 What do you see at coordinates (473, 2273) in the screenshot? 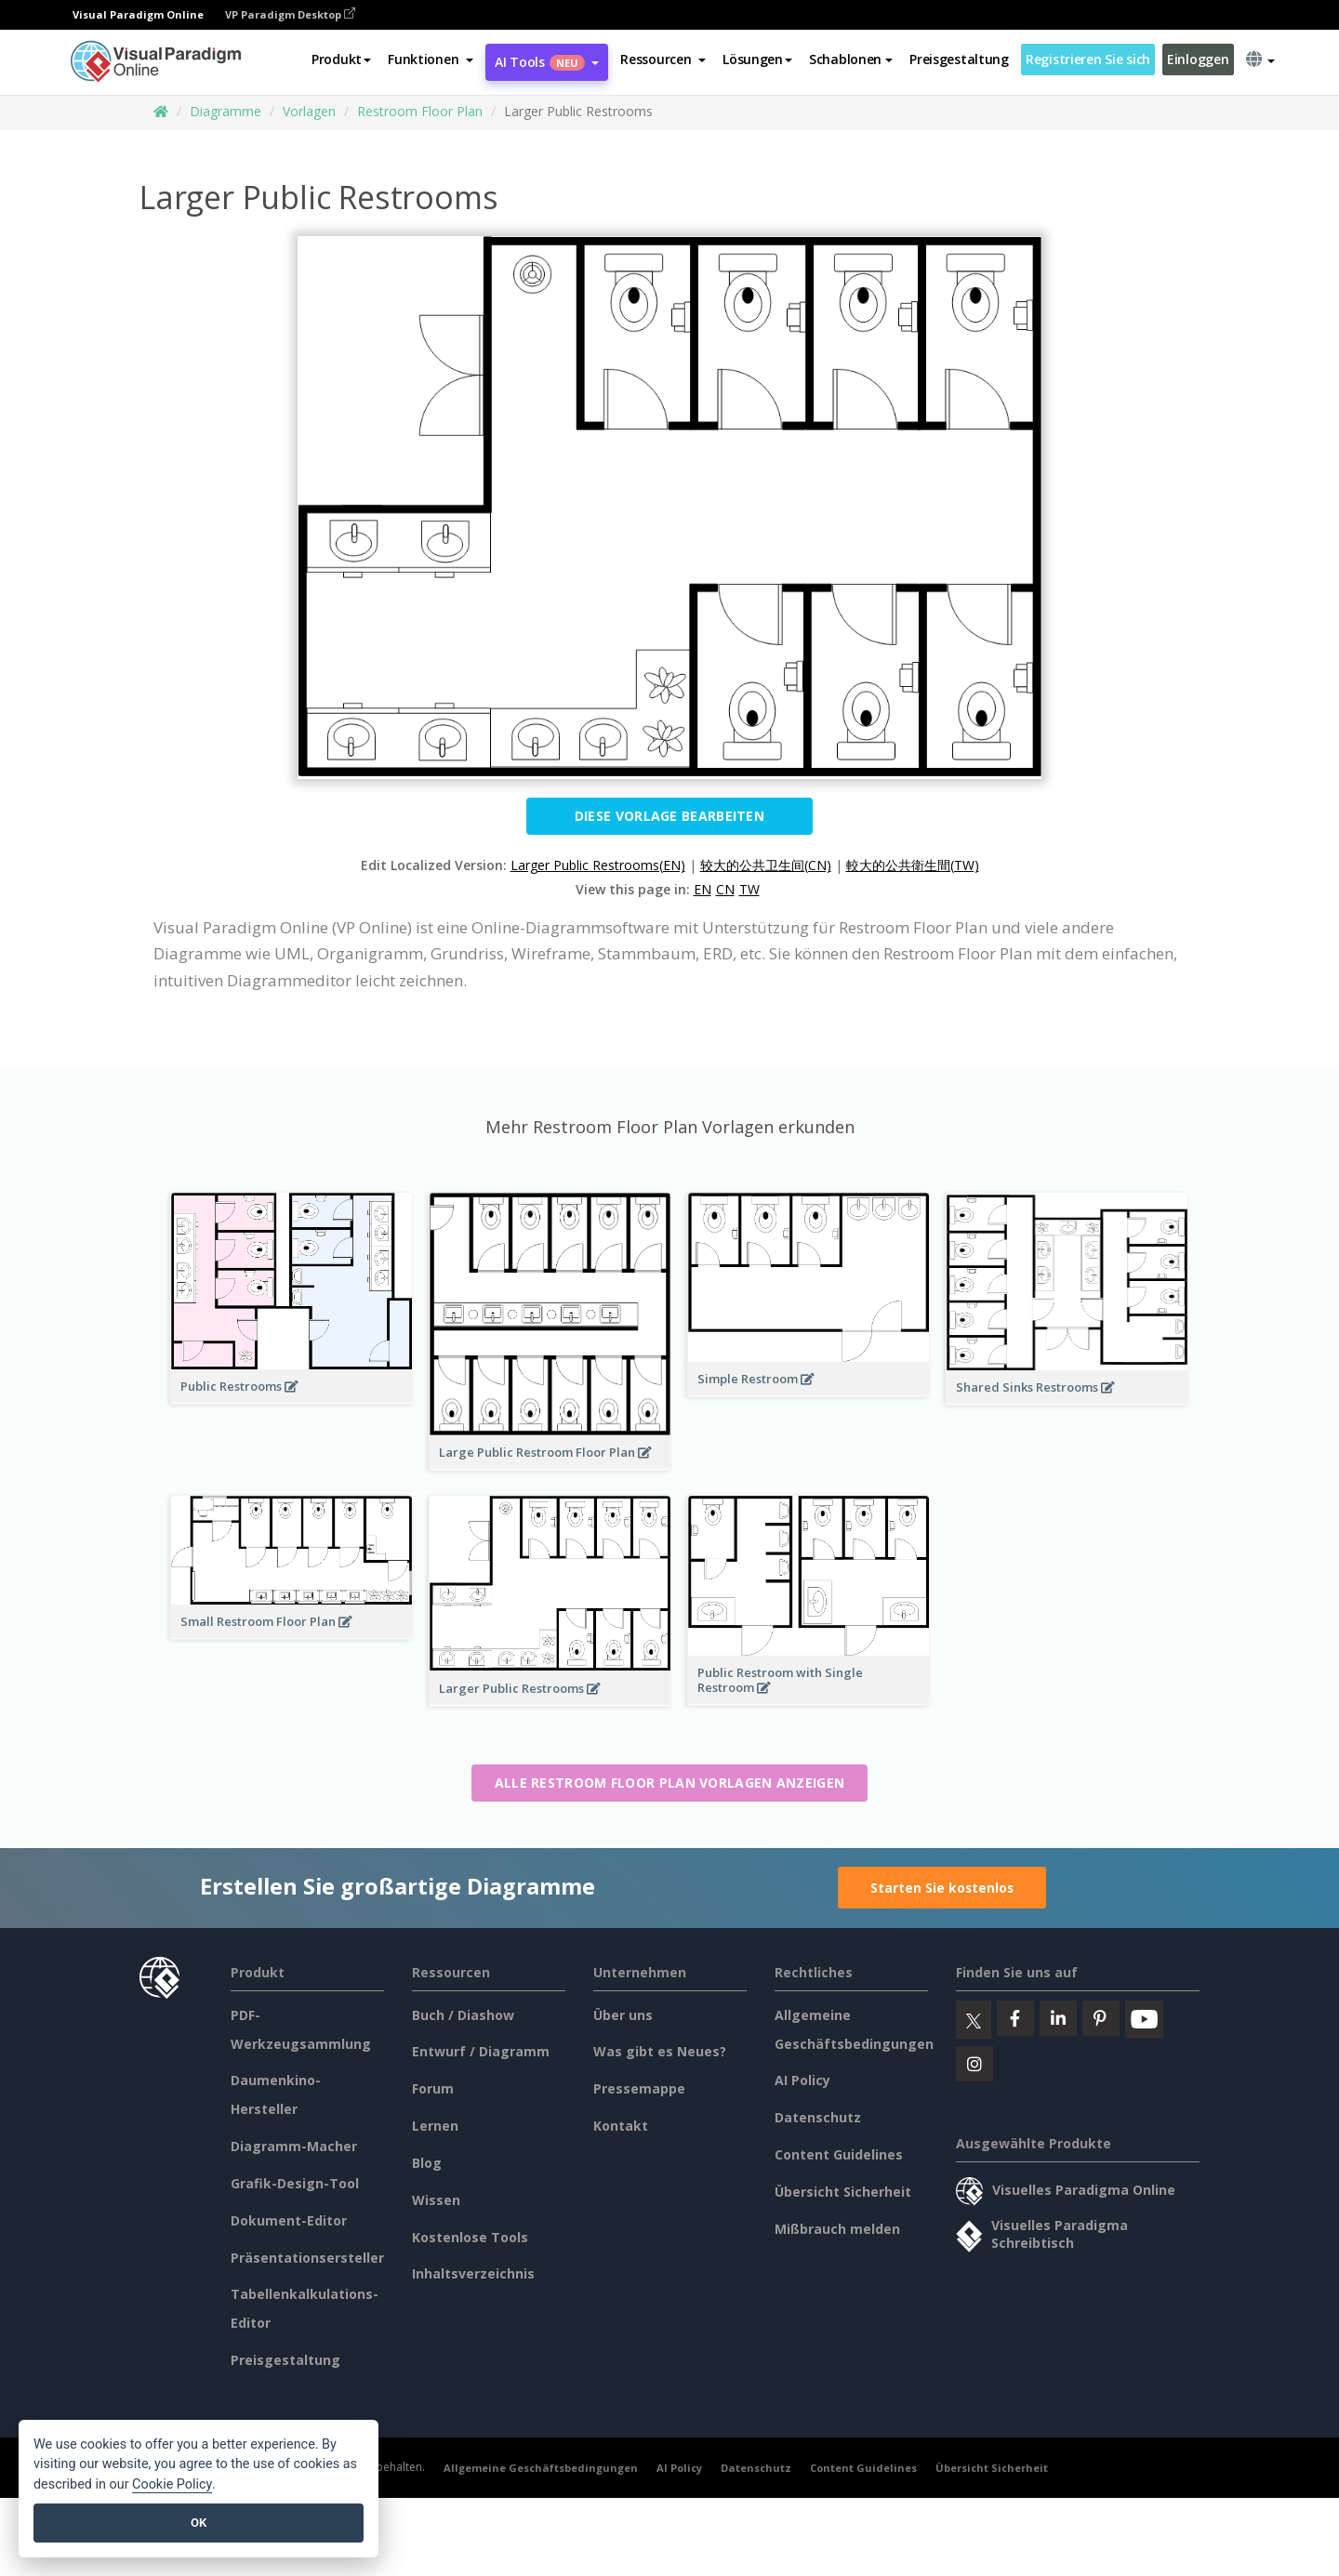
I see `Inhaltsverzeichnis` at bounding box center [473, 2273].